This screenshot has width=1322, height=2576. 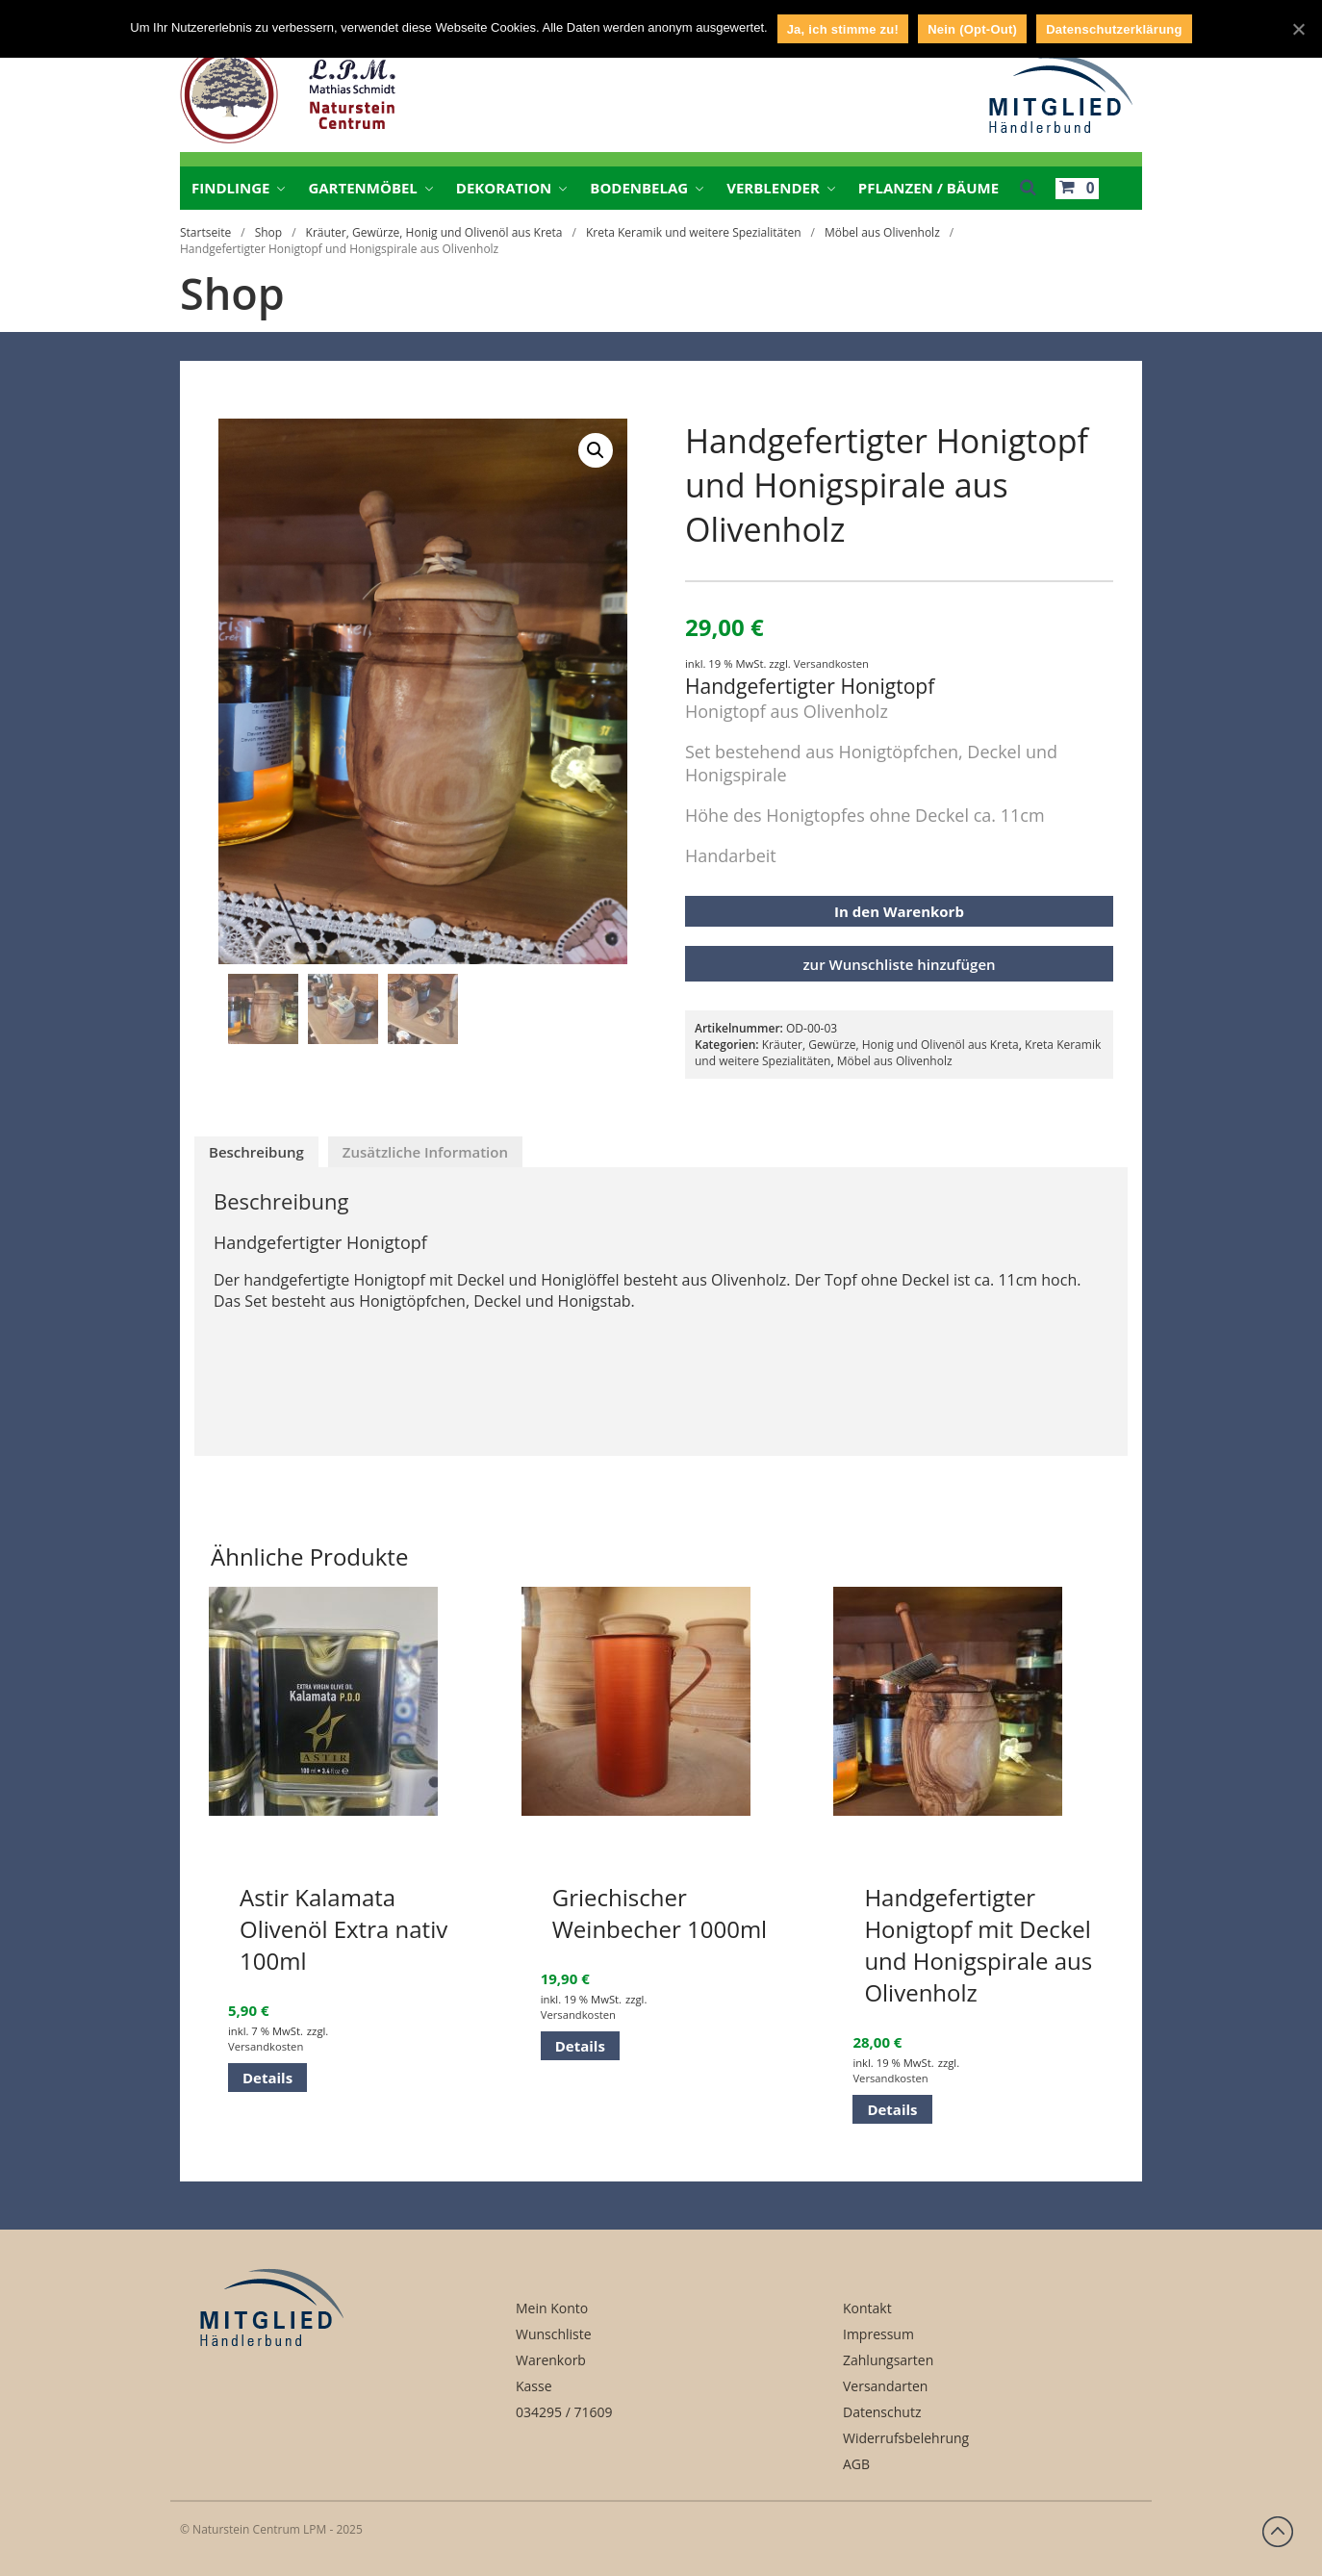 What do you see at coordinates (1277, 2531) in the screenshot?
I see `Zurück nach oben` at bounding box center [1277, 2531].